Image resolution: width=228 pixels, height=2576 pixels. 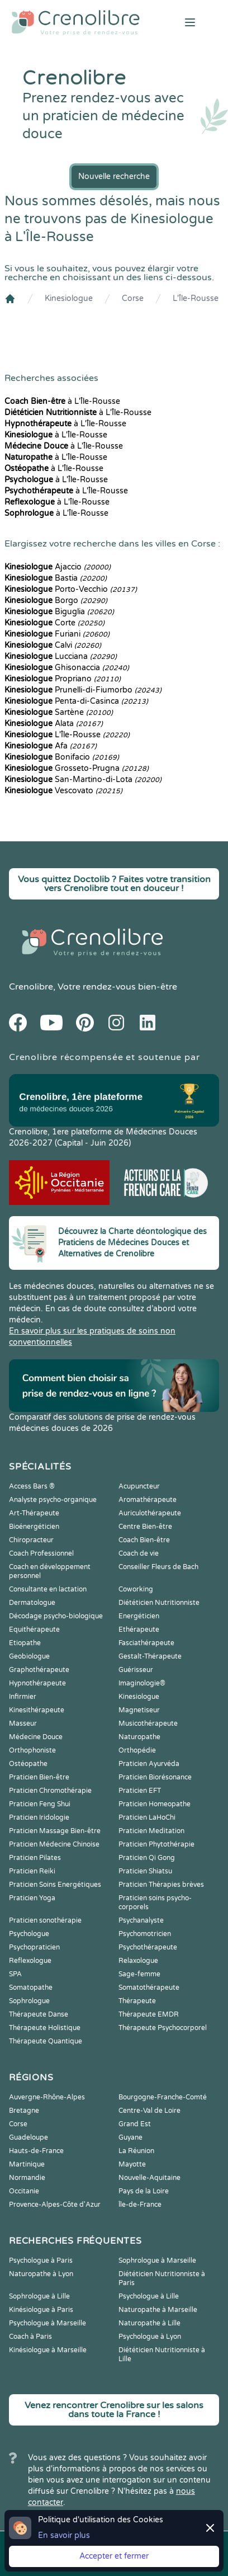 What do you see at coordinates (133, 298) in the screenshot?
I see `Corse` at bounding box center [133, 298].